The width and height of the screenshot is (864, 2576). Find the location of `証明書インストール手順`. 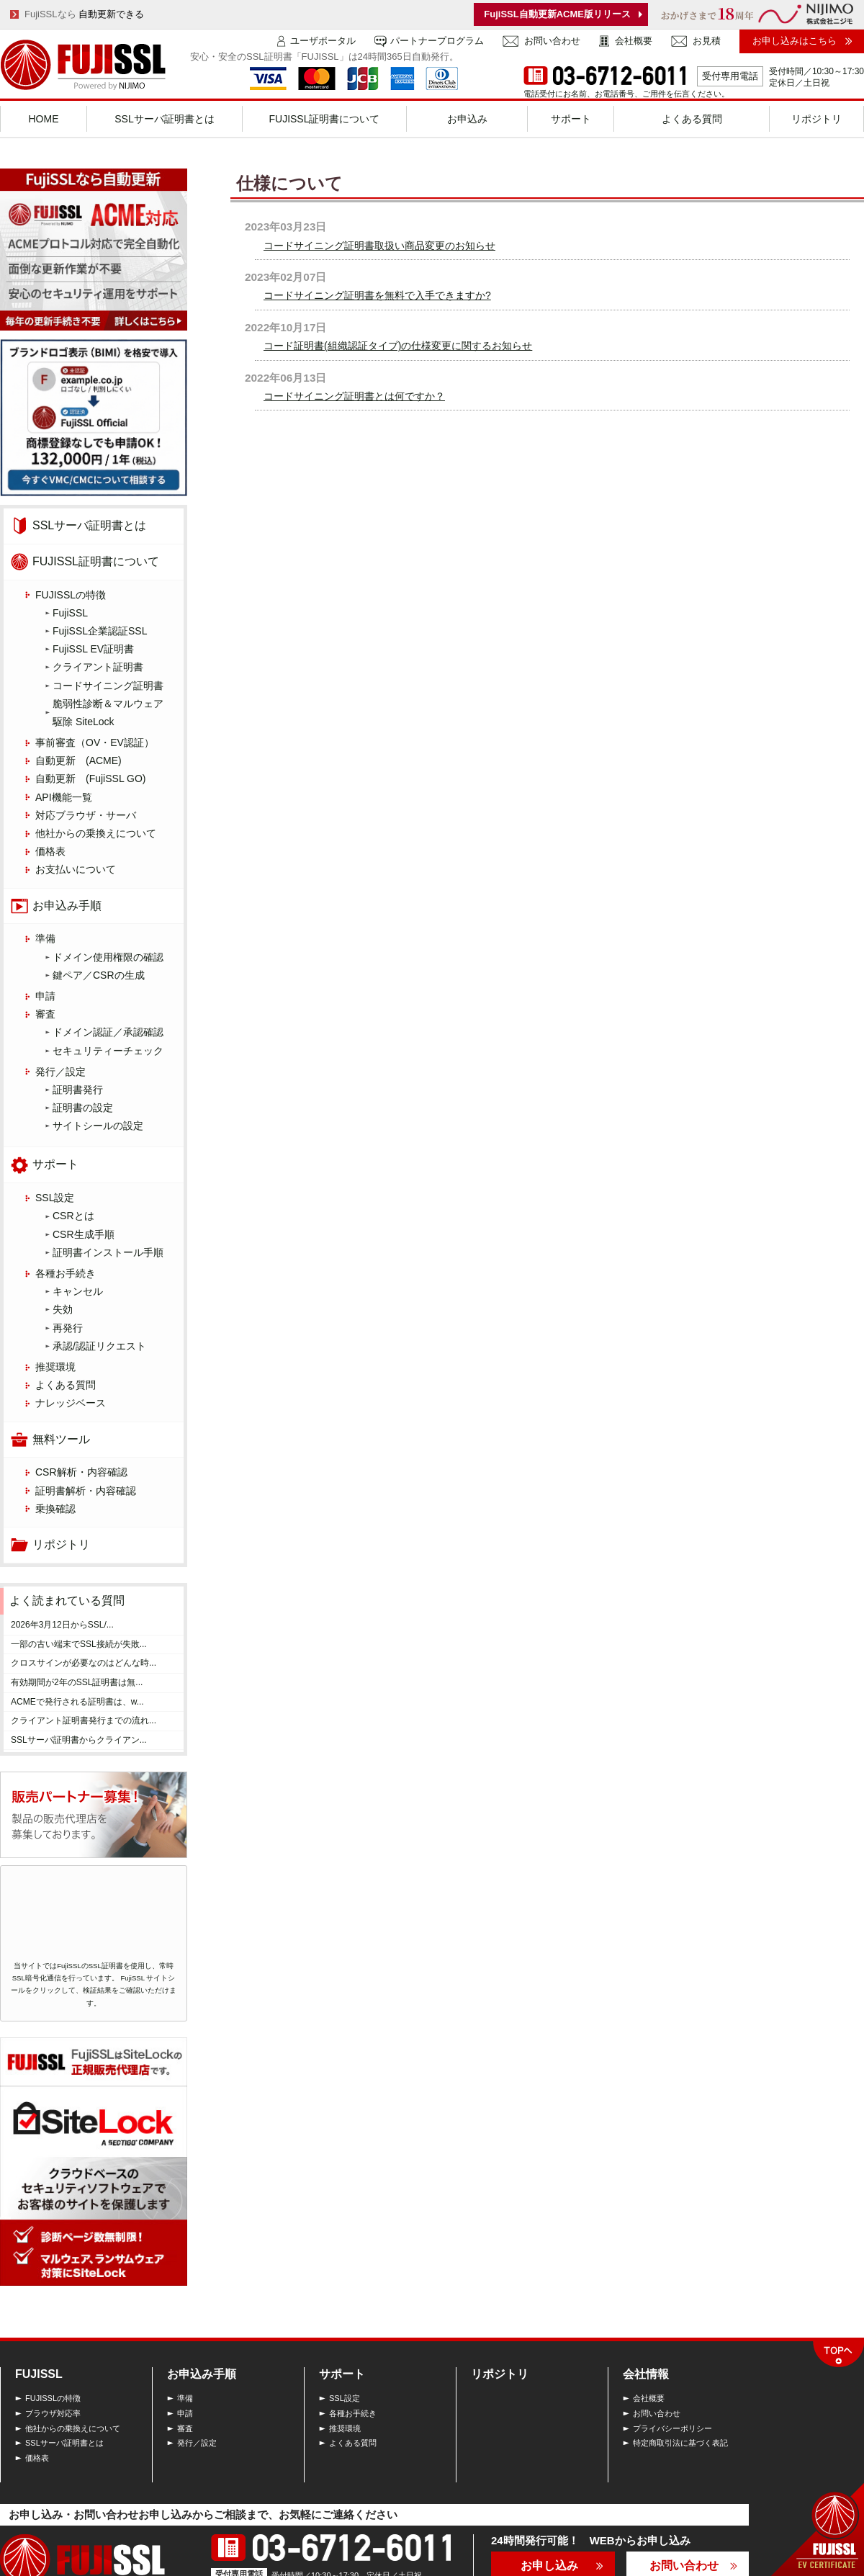

証明書インストール手順 is located at coordinates (108, 1252).